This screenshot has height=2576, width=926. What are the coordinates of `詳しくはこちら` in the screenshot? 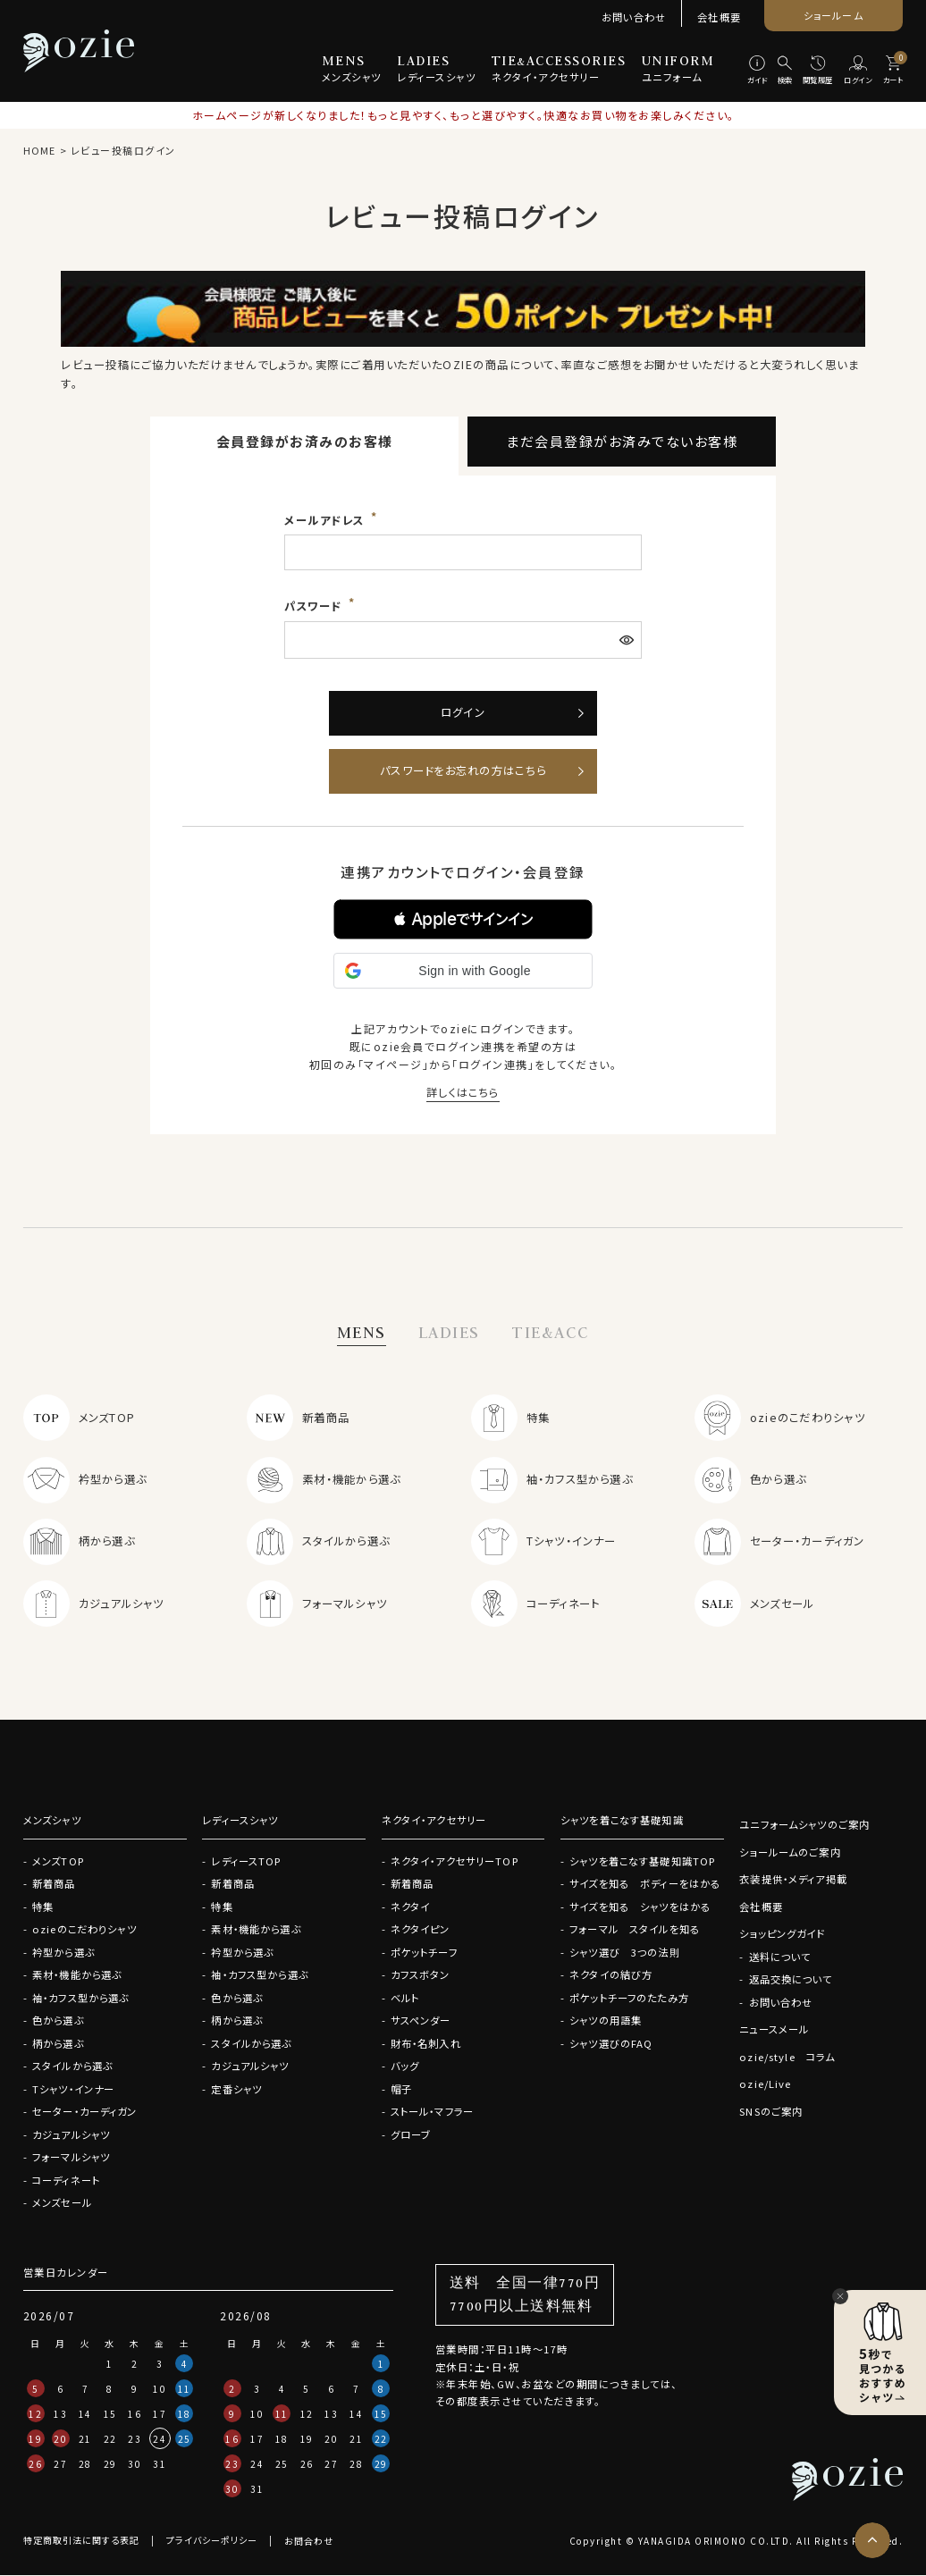 It's located at (462, 1091).